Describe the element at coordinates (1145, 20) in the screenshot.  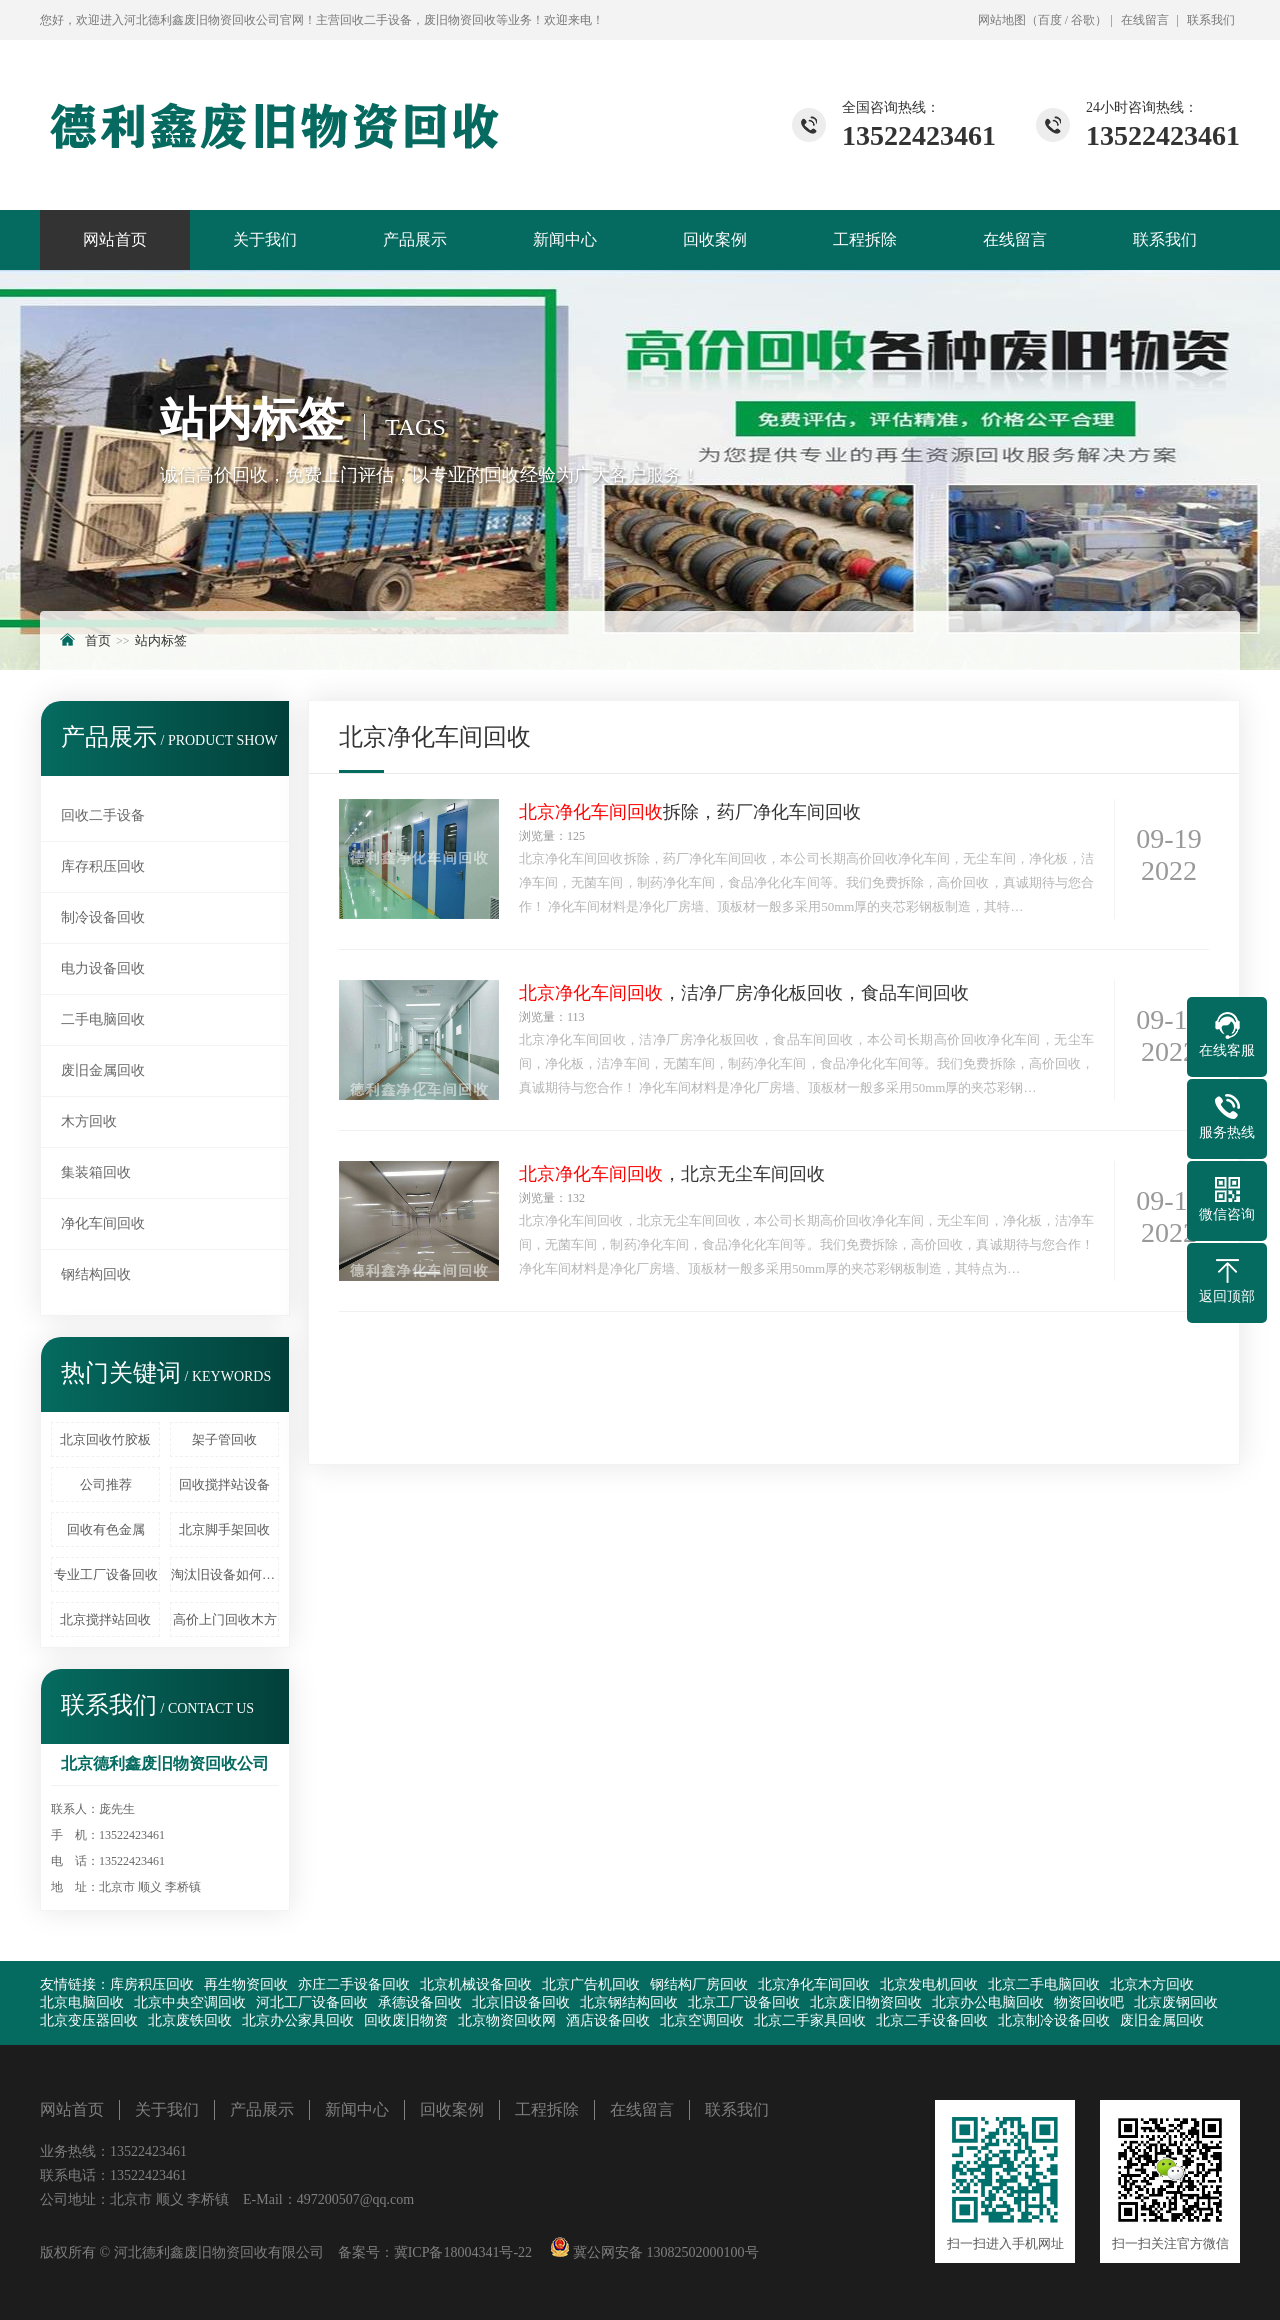
I see `在线留言` at that location.